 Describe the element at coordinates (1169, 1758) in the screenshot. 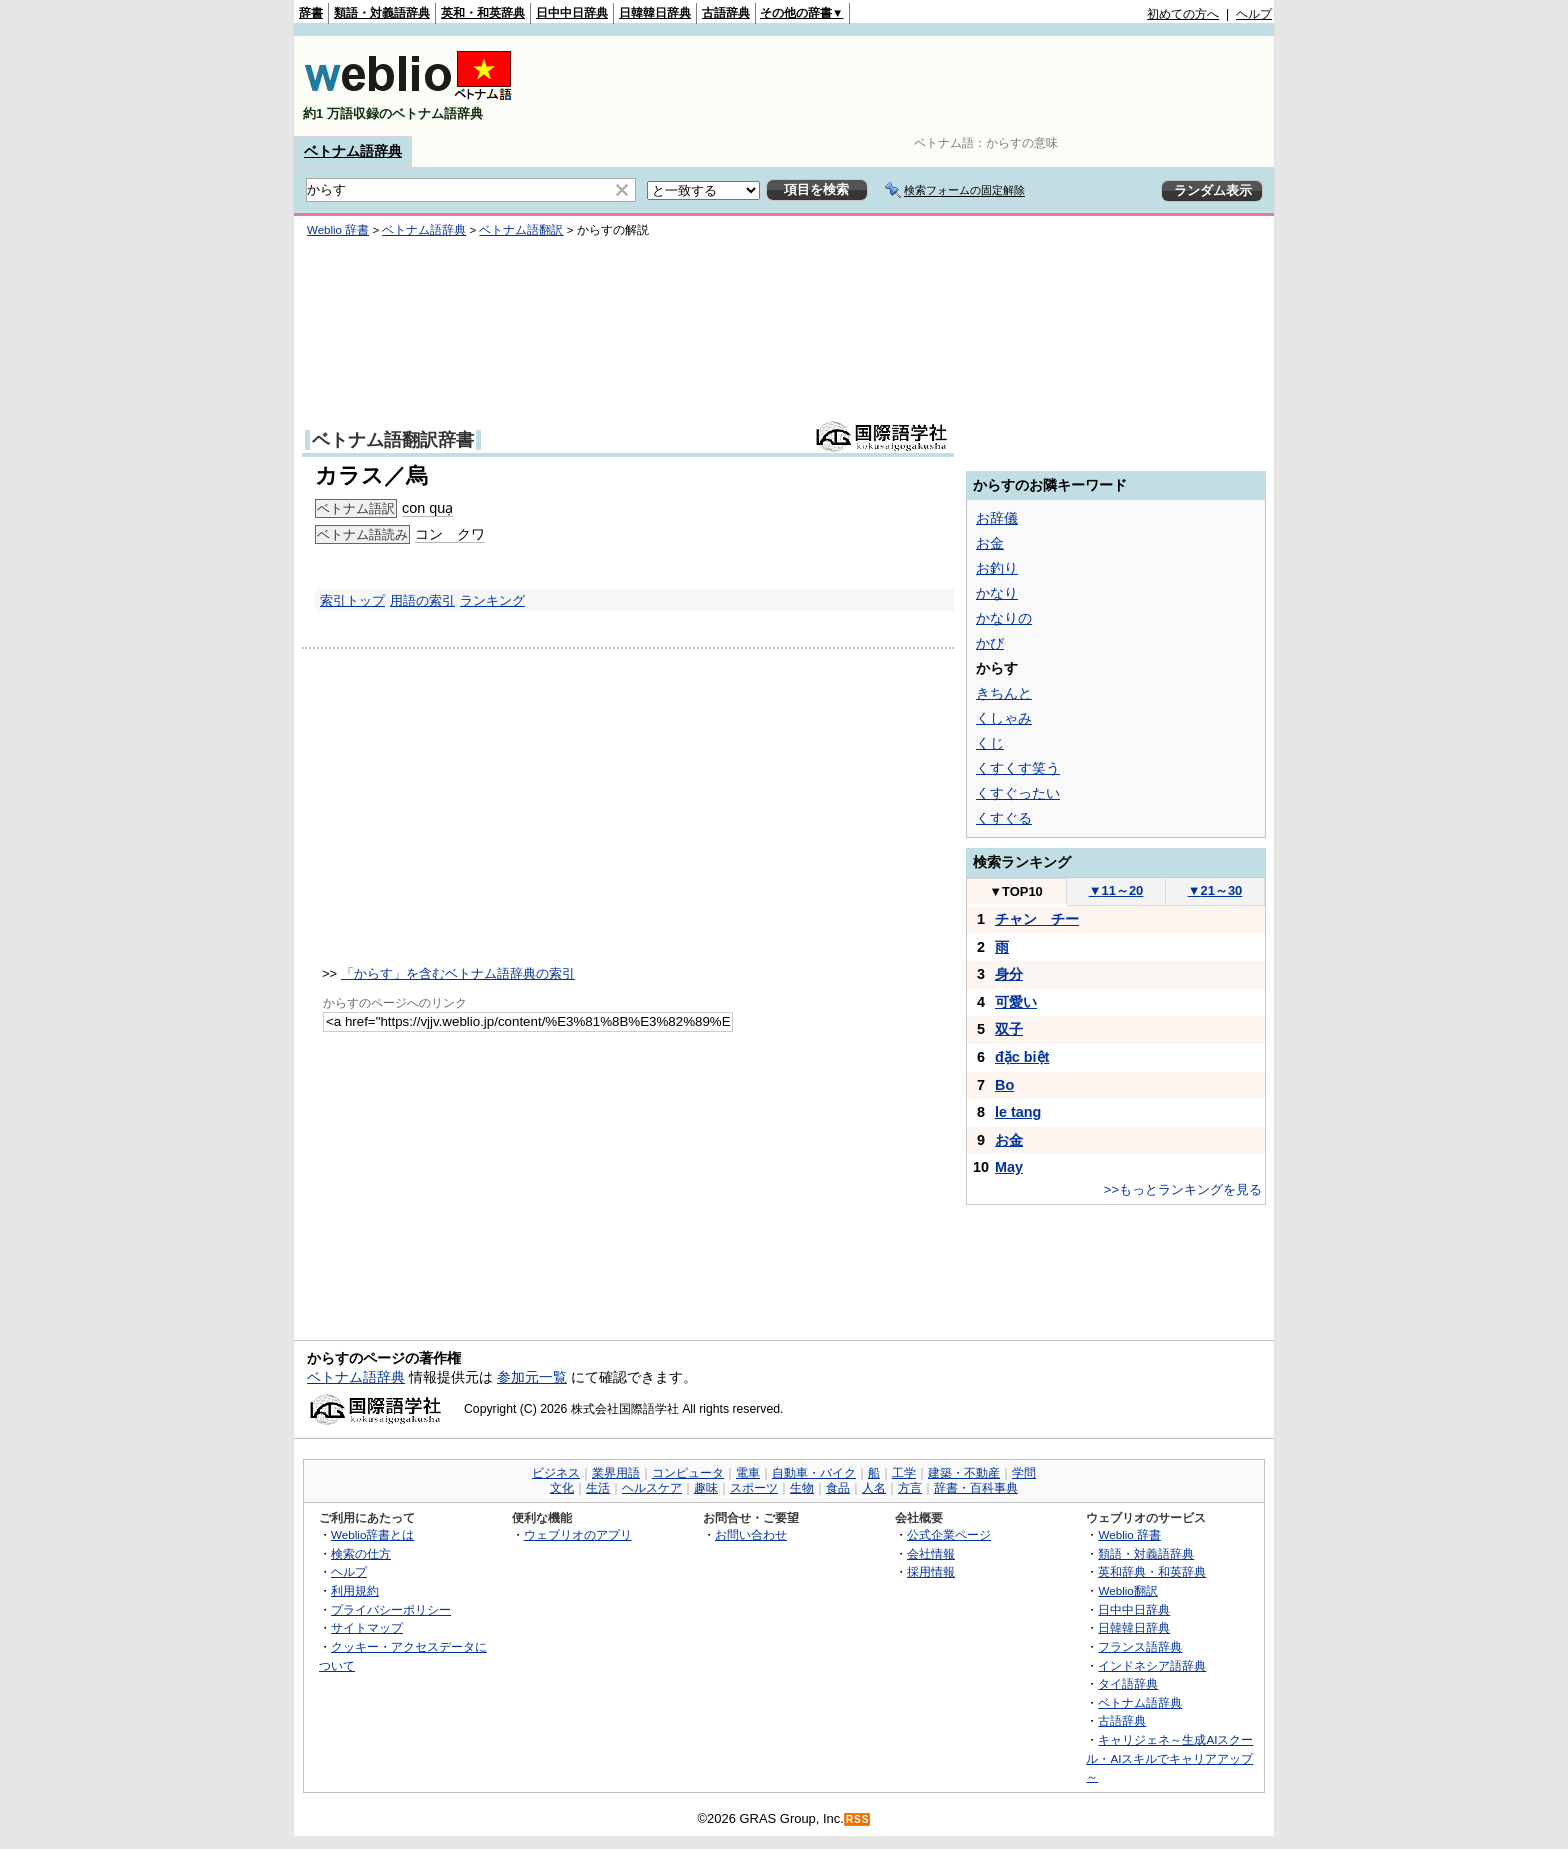

I see `キャリジェネ～生成AIスクール・AIスキルでキャリアアップ～` at that location.